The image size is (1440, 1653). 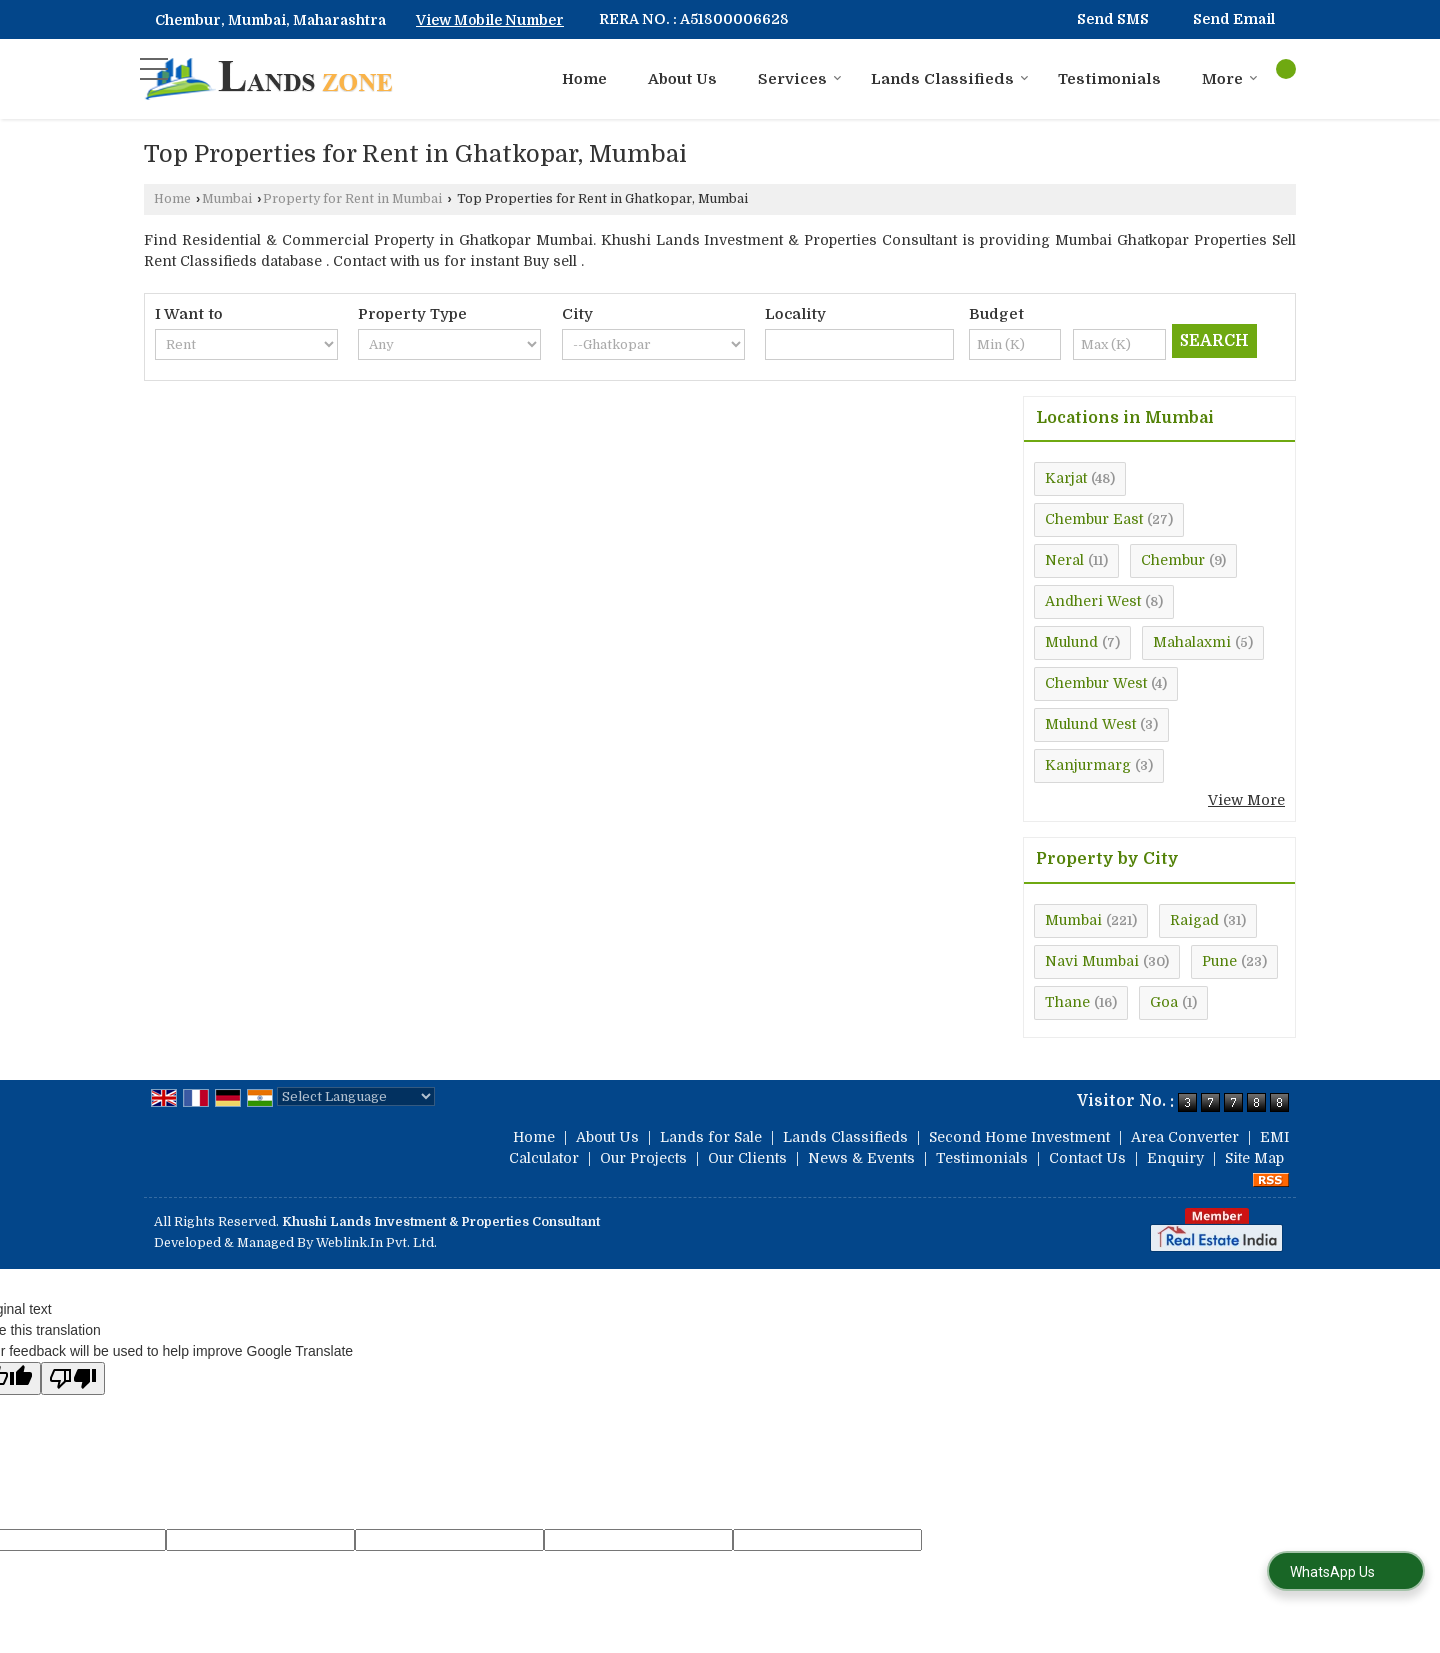 What do you see at coordinates (1019, 1137) in the screenshot?
I see `Second Home Investment` at bounding box center [1019, 1137].